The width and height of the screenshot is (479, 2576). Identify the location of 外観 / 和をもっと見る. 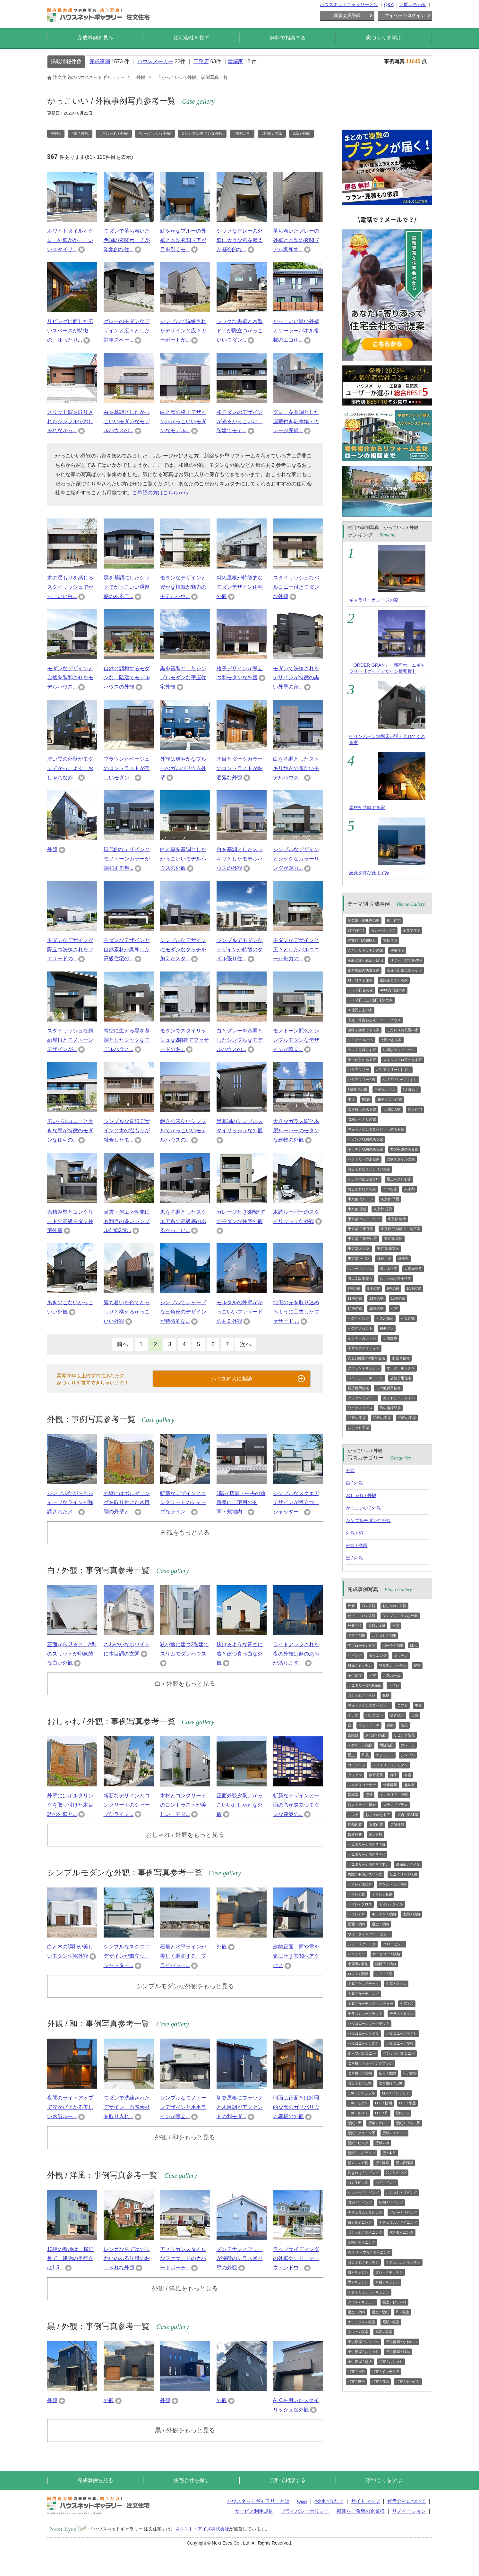
(185, 2137).